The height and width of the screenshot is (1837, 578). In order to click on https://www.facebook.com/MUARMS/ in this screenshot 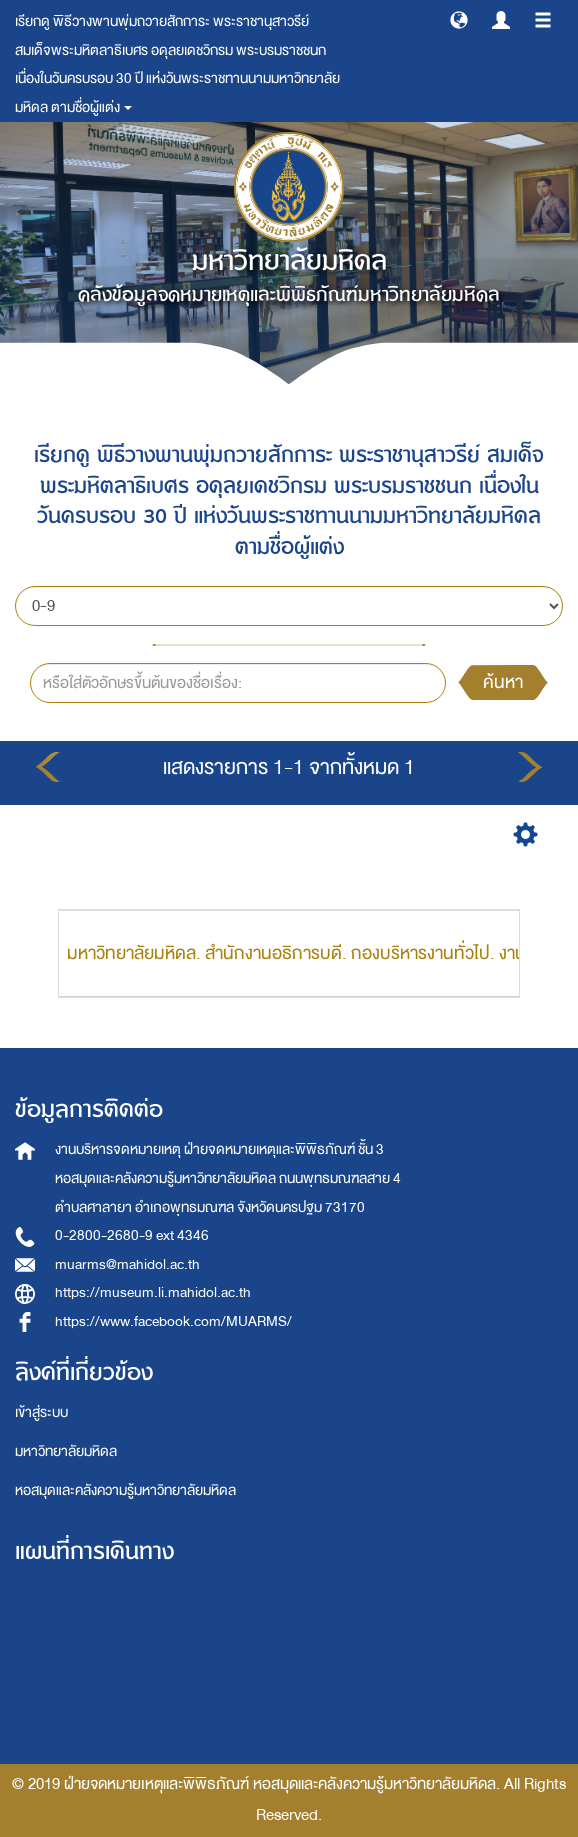, I will do `click(173, 1321)`.